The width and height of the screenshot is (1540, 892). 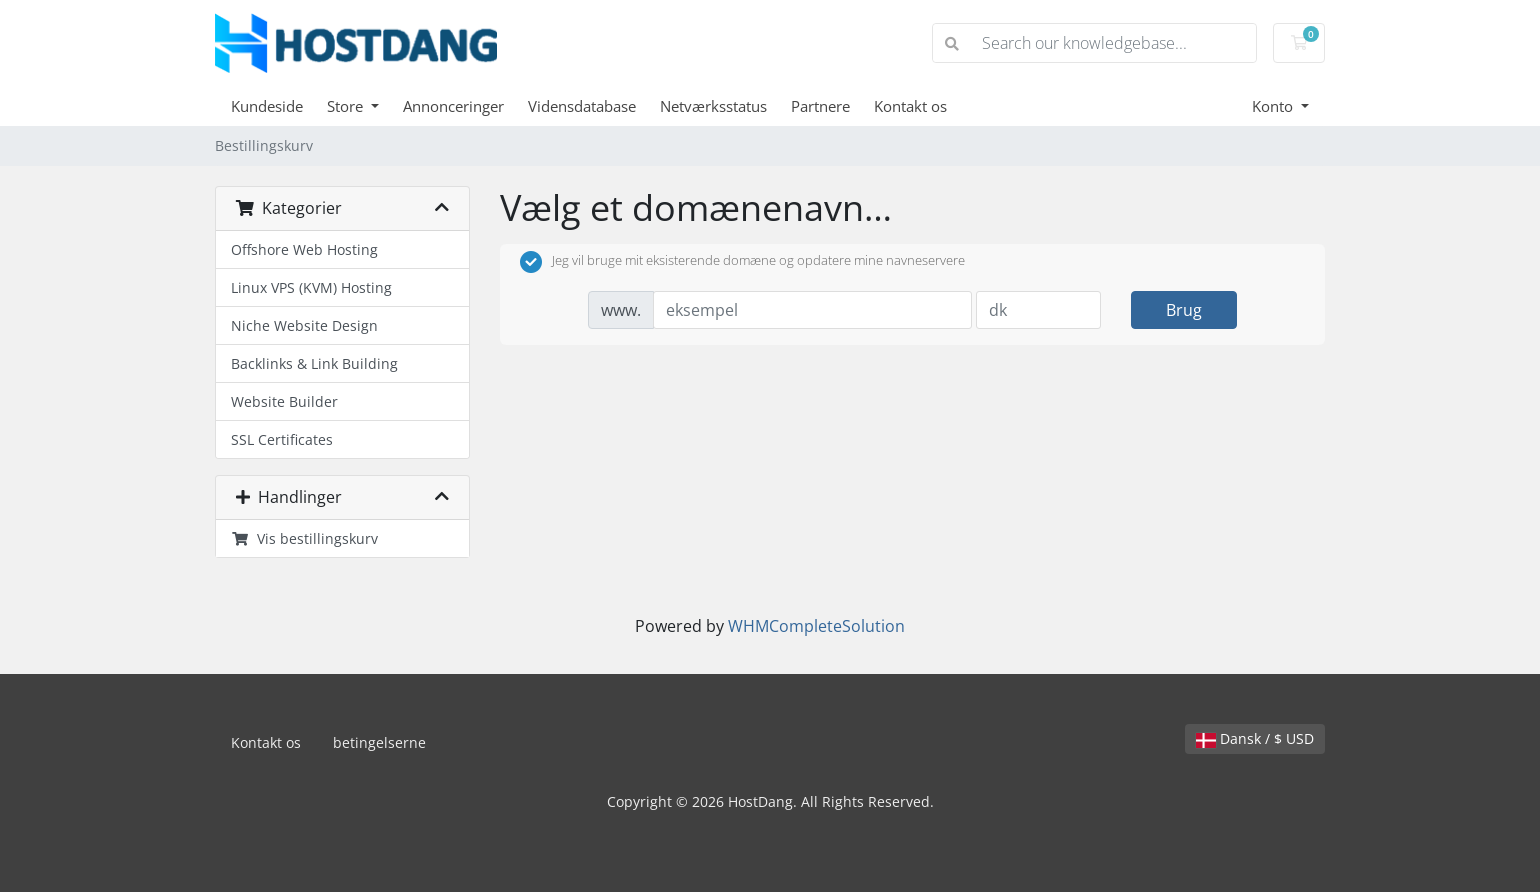 I want to click on Annonceringer, so click(x=453, y=106).